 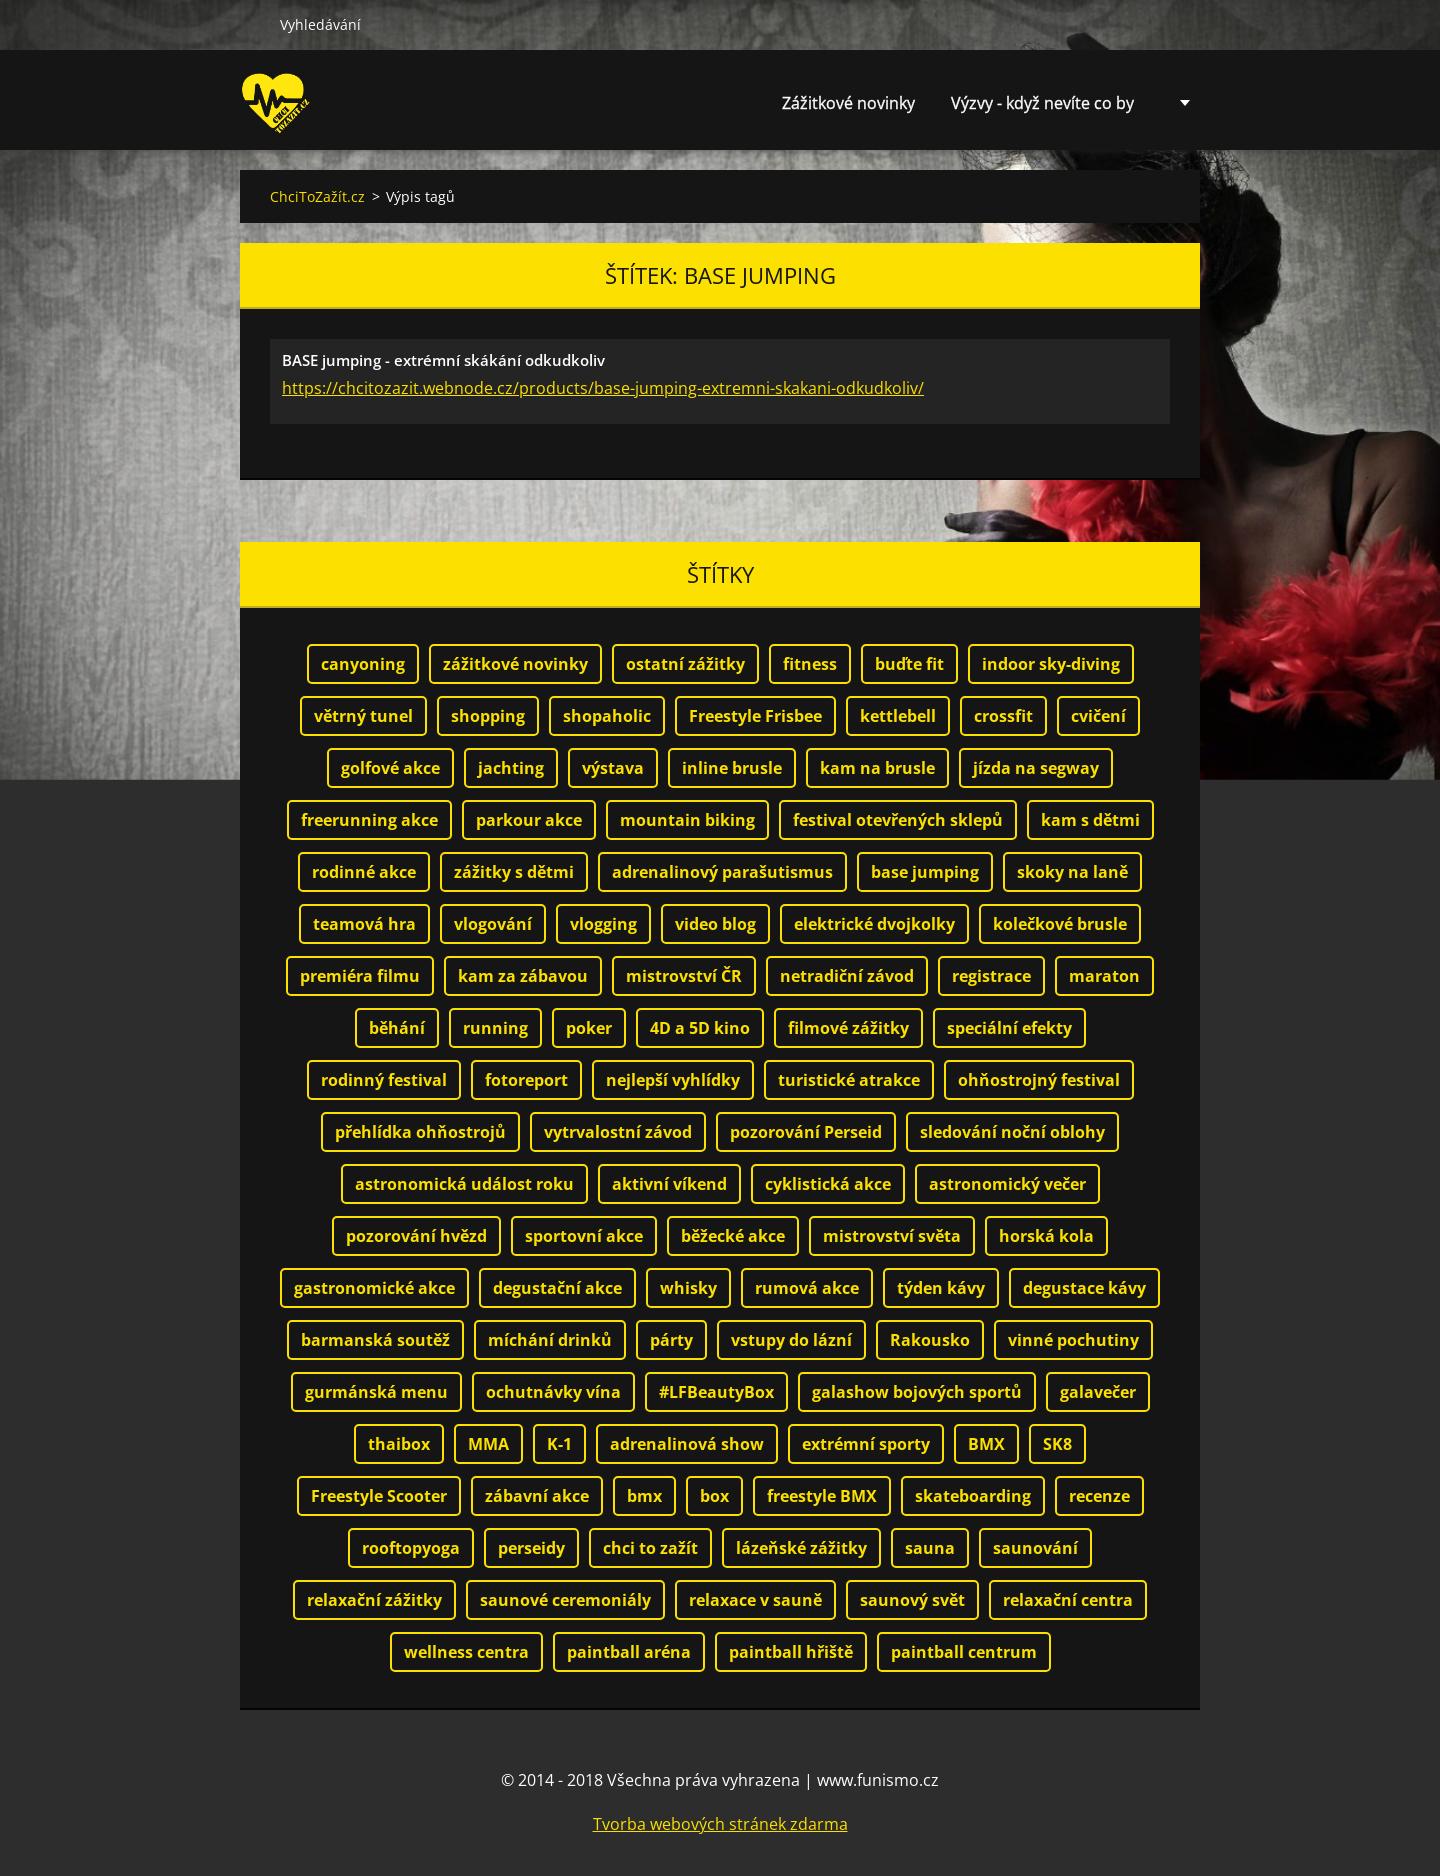 What do you see at coordinates (488, 1444) in the screenshot?
I see `MMA` at bounding box center [488, 1444].